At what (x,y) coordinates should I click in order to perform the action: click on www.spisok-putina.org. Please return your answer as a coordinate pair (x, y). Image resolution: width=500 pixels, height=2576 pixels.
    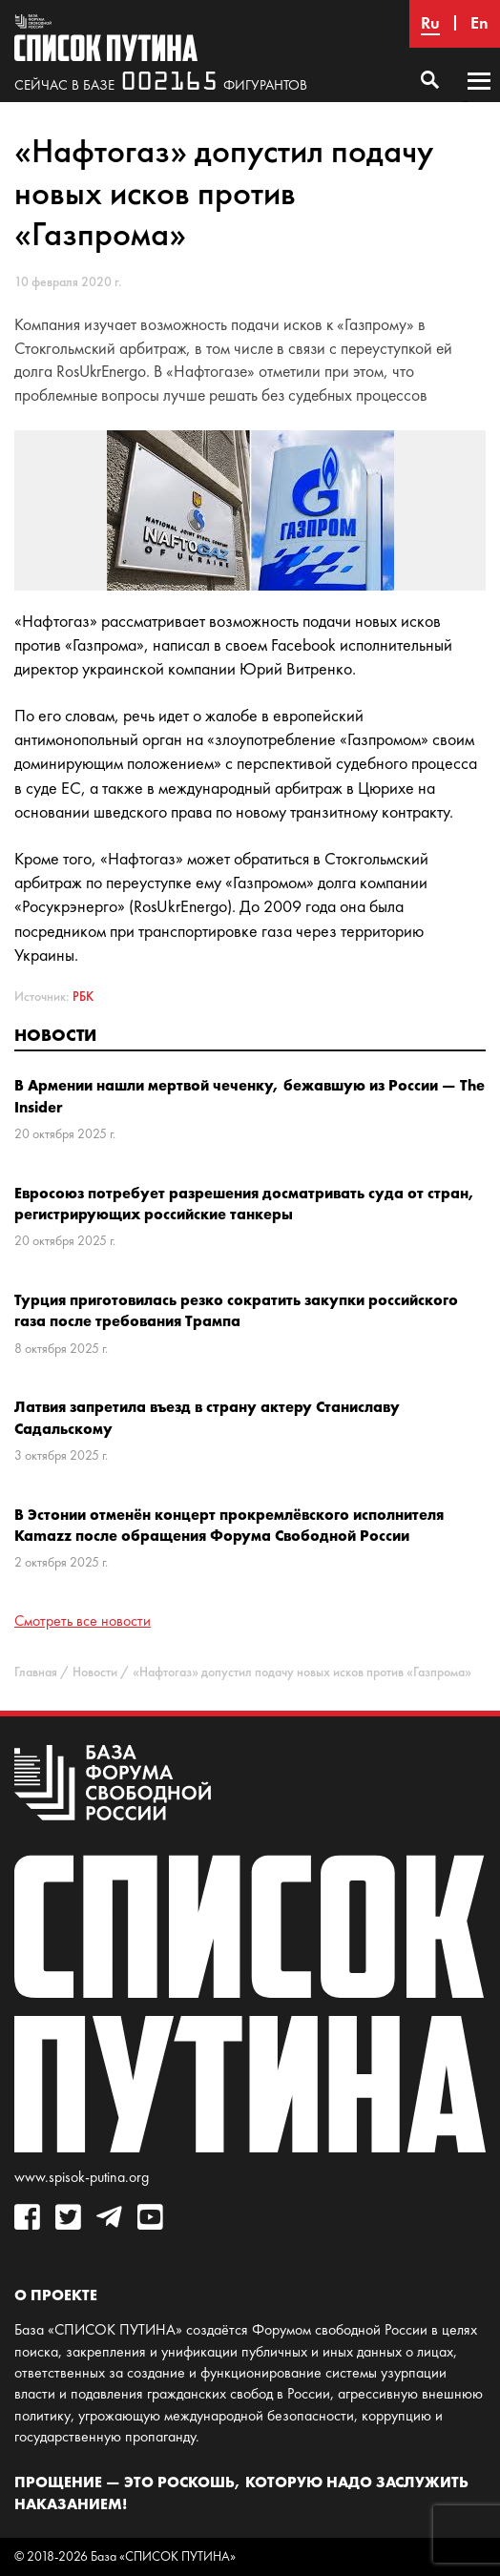
    Looking at the image, I should click on (81, 2177).